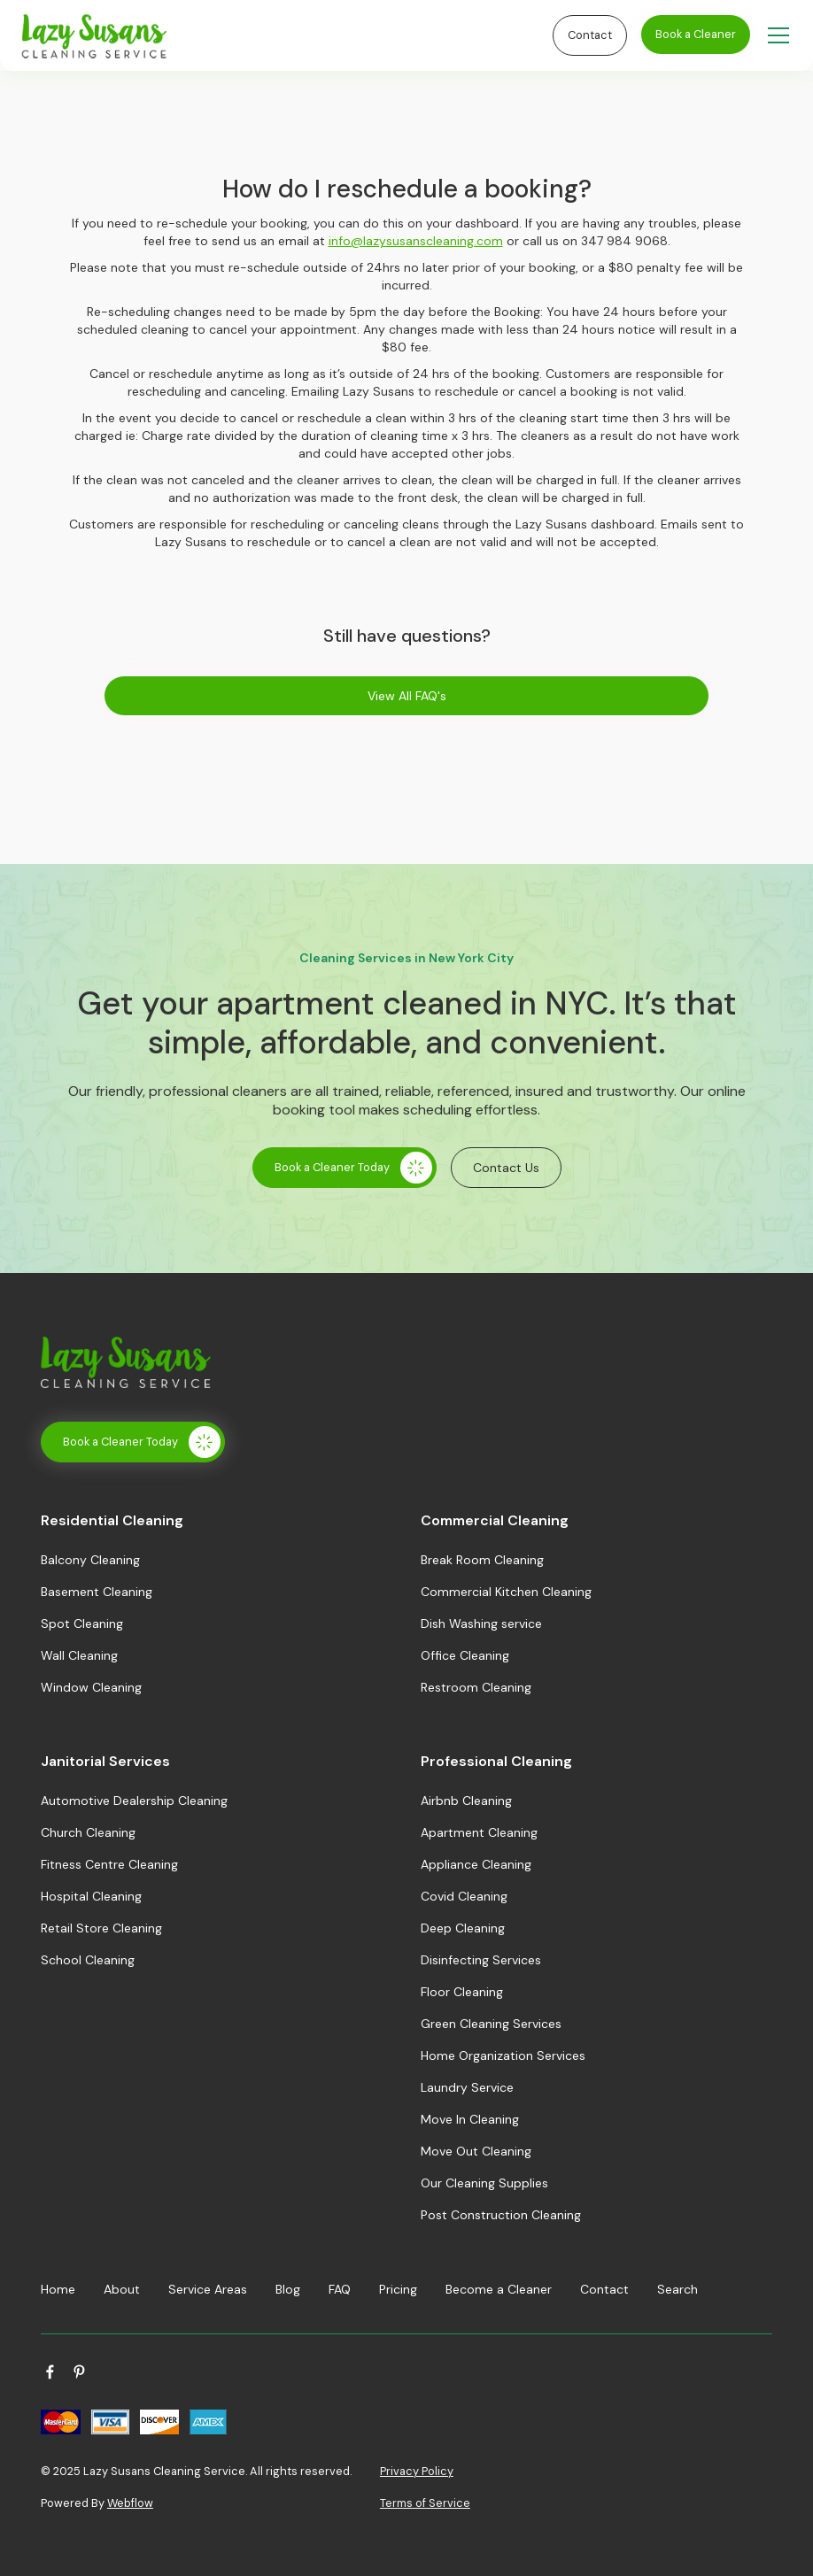  I want to click on [home], so click(283, 36).